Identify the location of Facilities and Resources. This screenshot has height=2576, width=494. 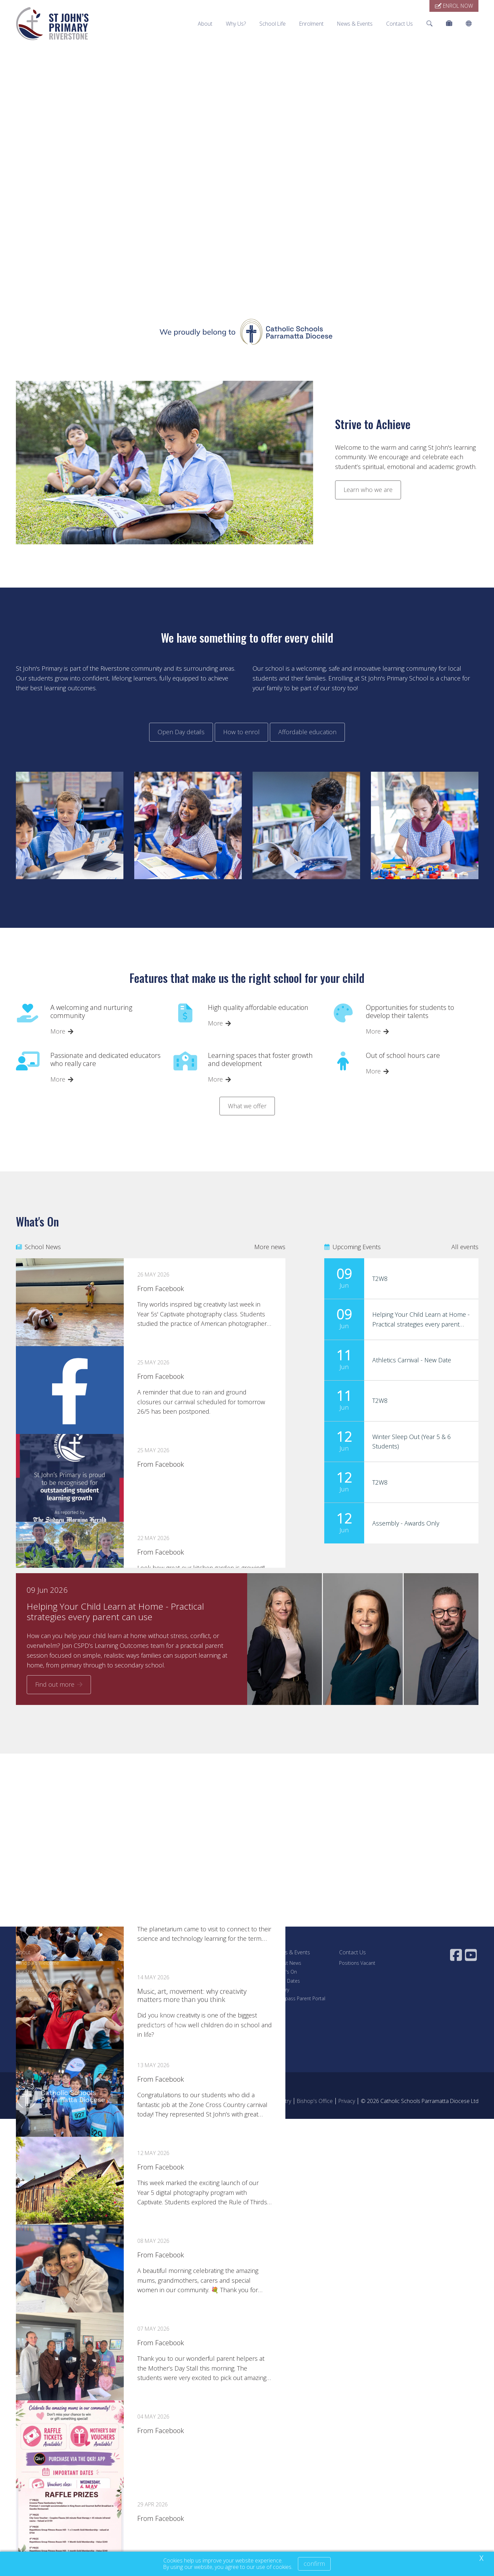
(42, 1989).